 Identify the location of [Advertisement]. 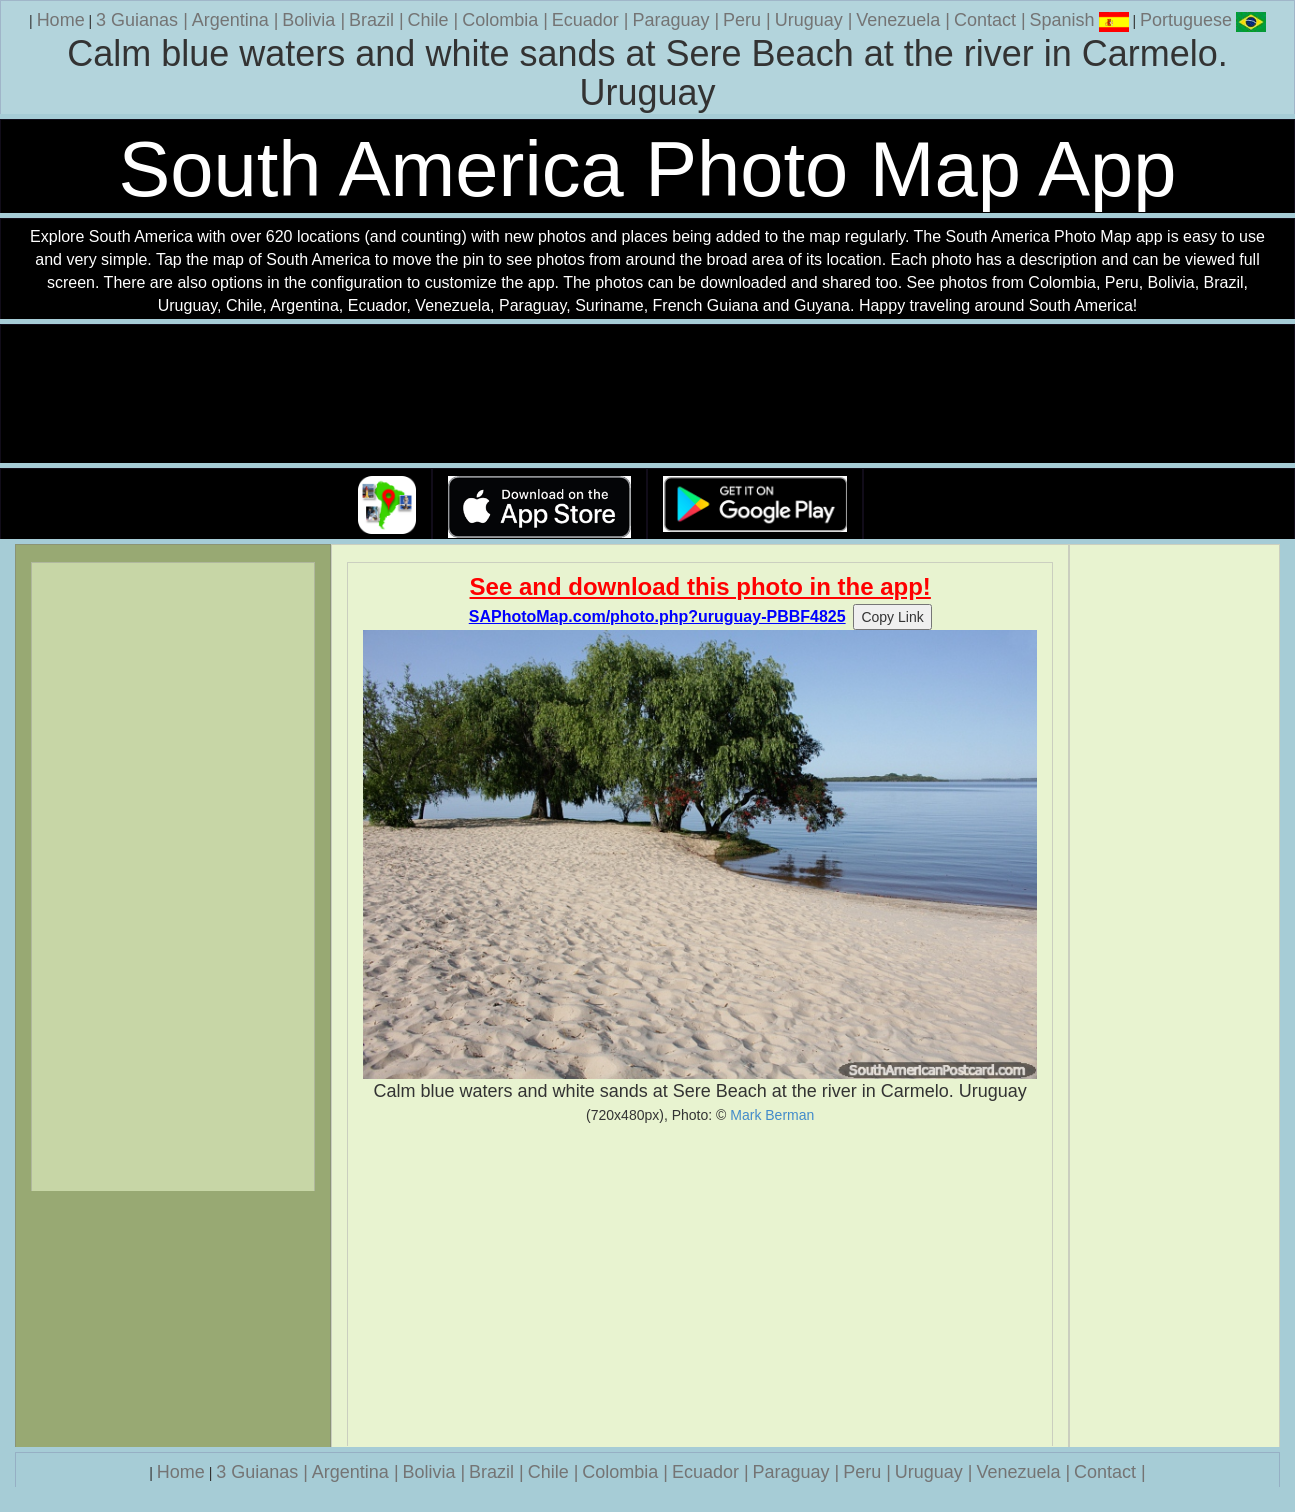
(700, 1285).